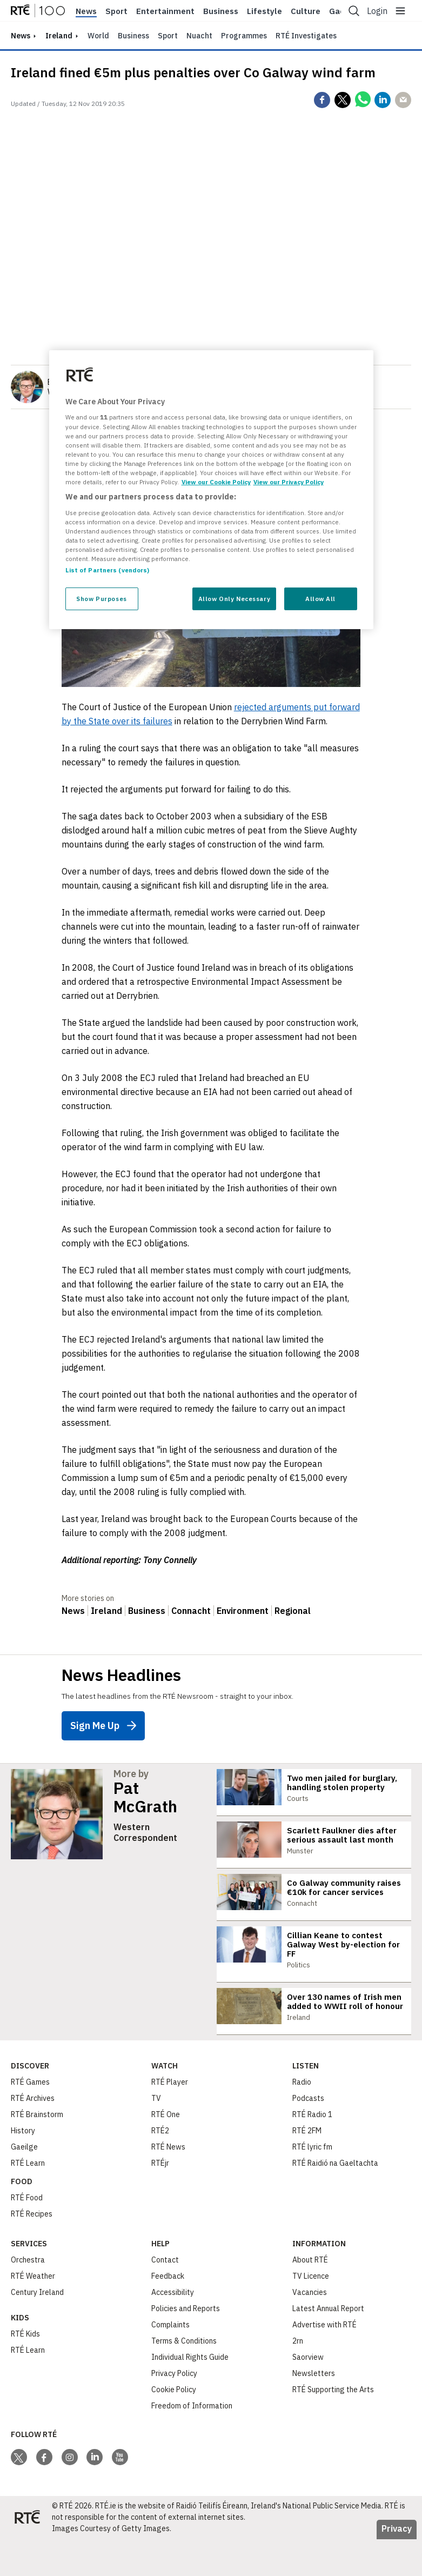 This screenshot has height=2576, width=422. I want to click on RTÉ Kids, so click(25, 2370).